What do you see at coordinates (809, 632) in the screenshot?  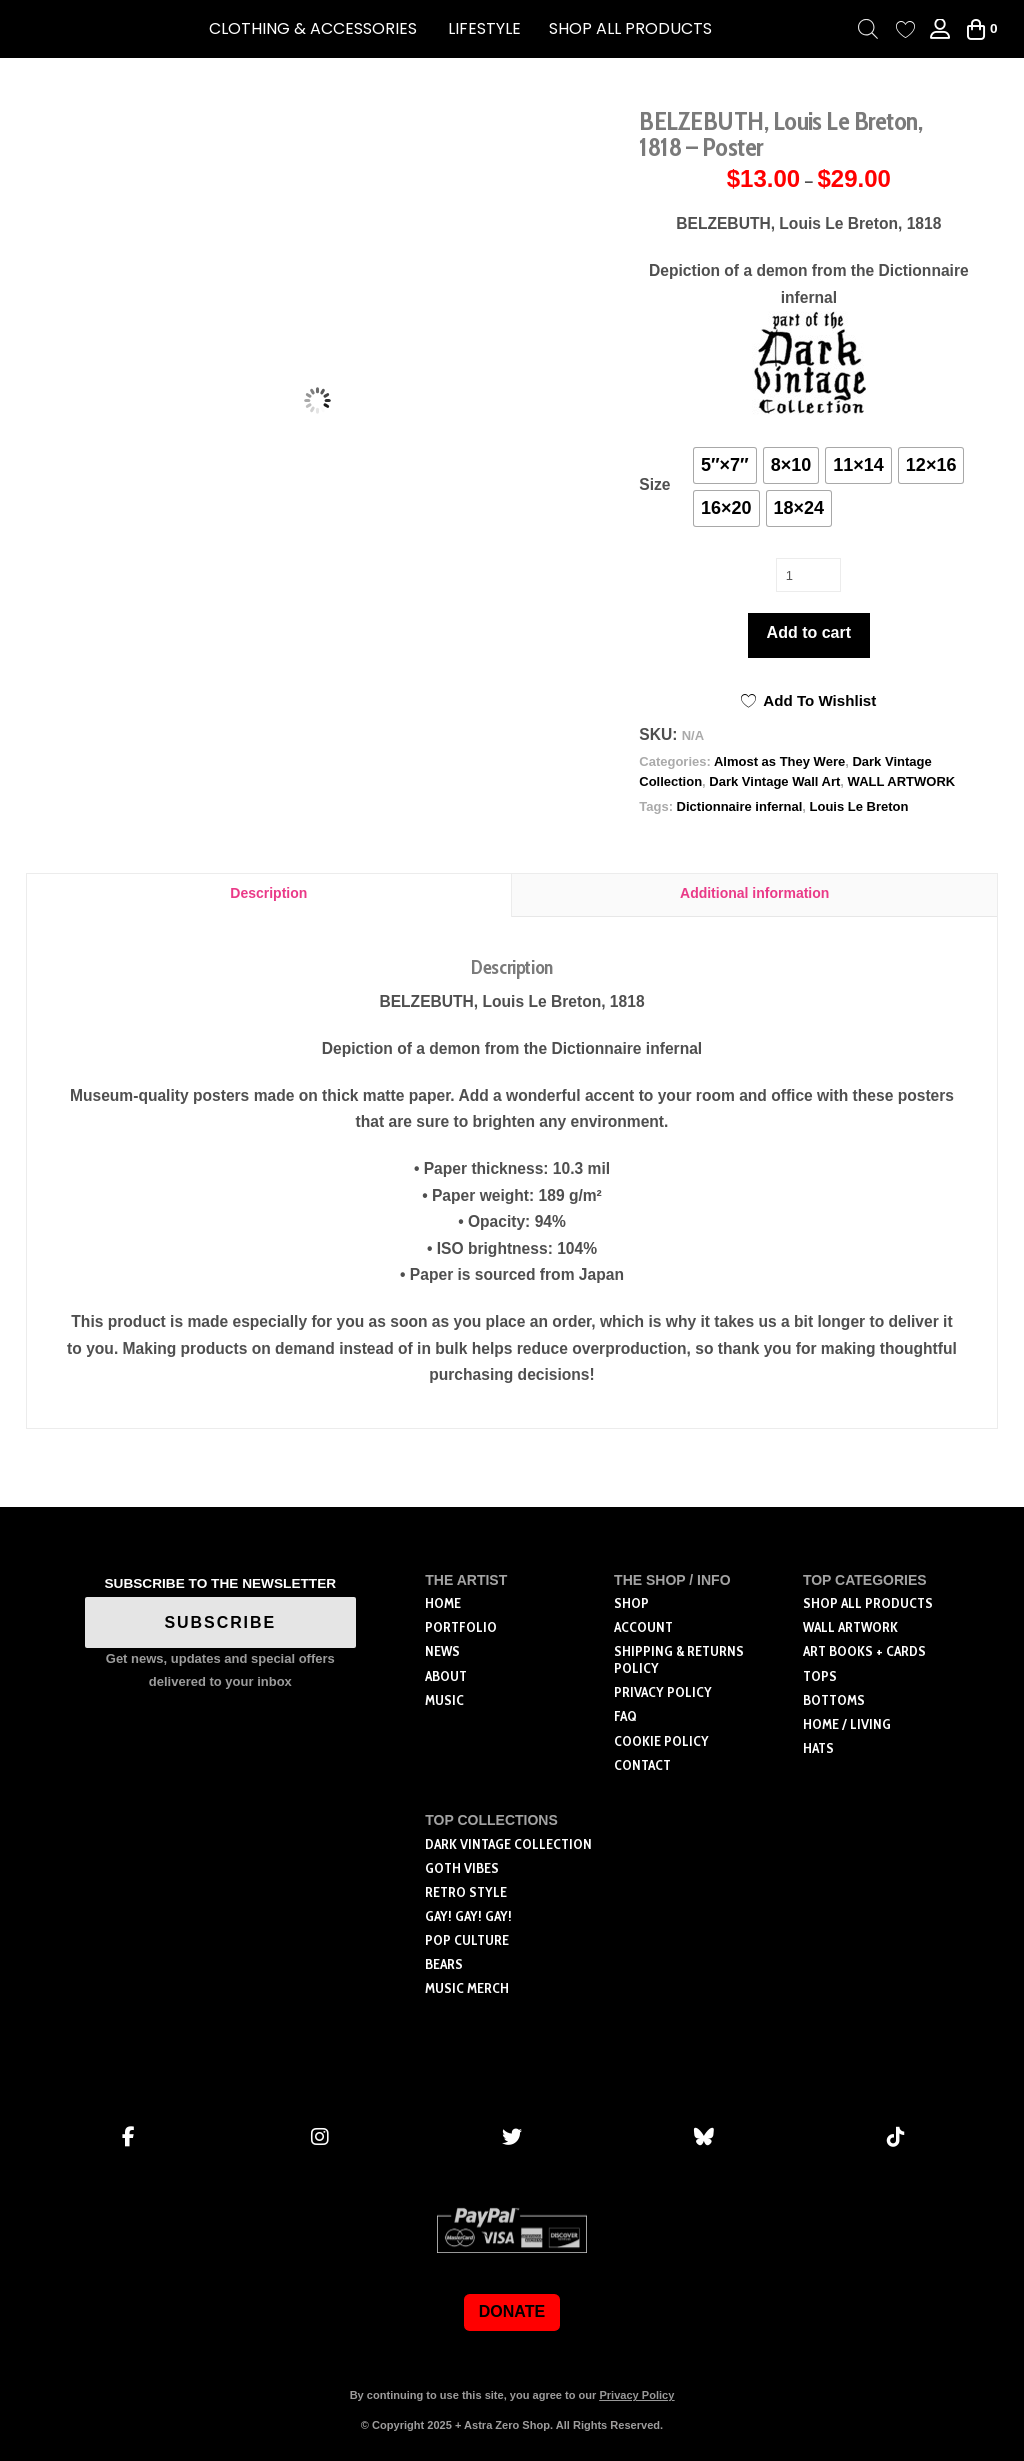 I see `Add to cart` at bounding box center [809, 632].